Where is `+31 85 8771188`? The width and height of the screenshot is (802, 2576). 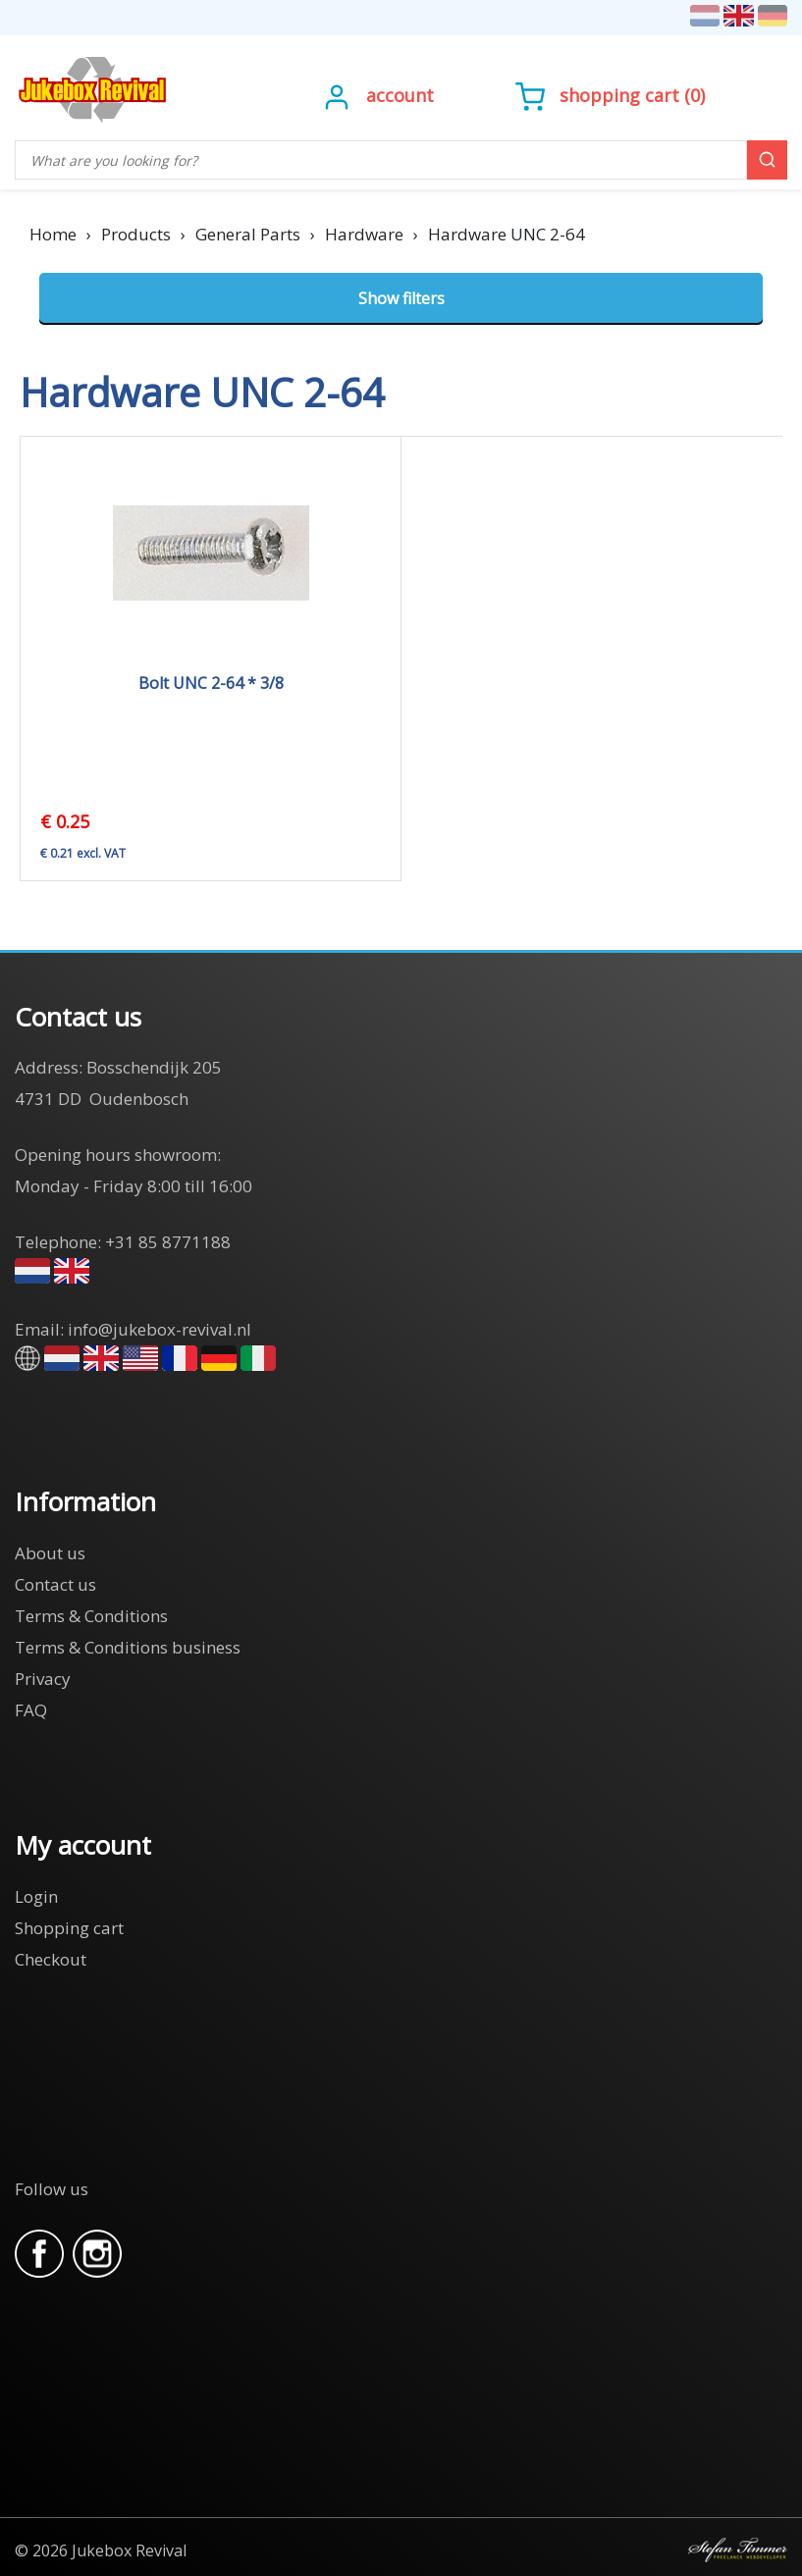 +31 85 8771188 is located at coordinates (168, 1242).